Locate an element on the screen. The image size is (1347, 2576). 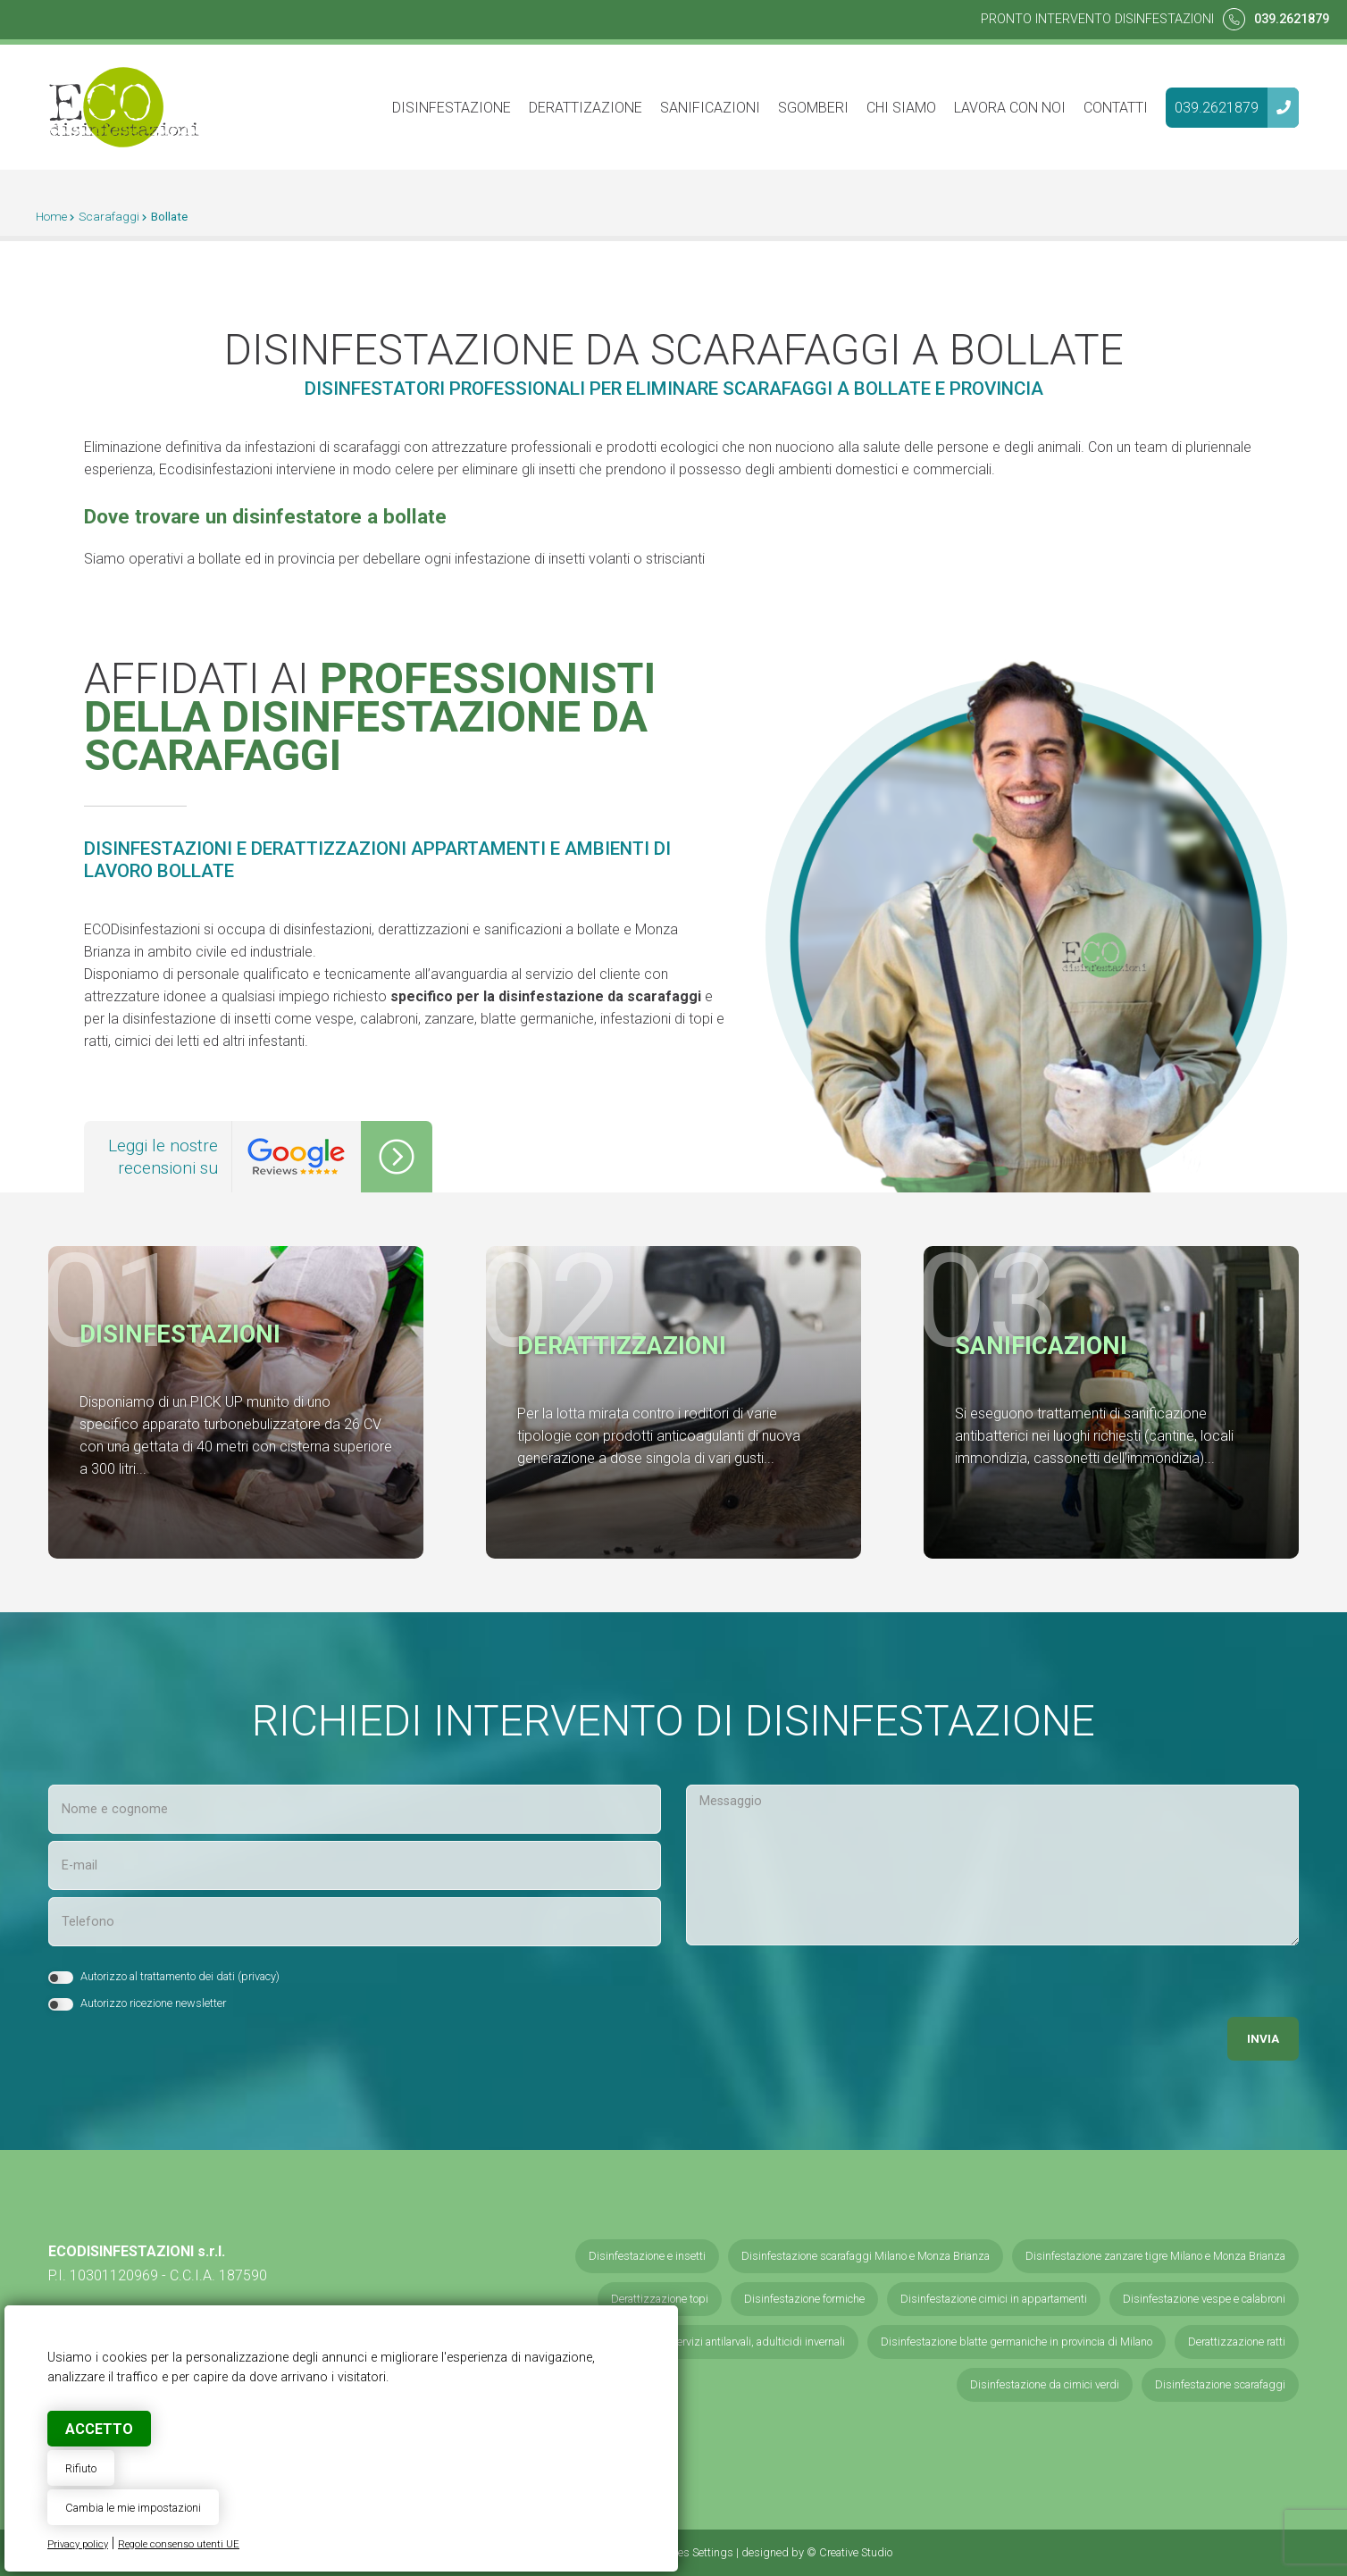
039.2621879 is located at coordinates (1291, 19).